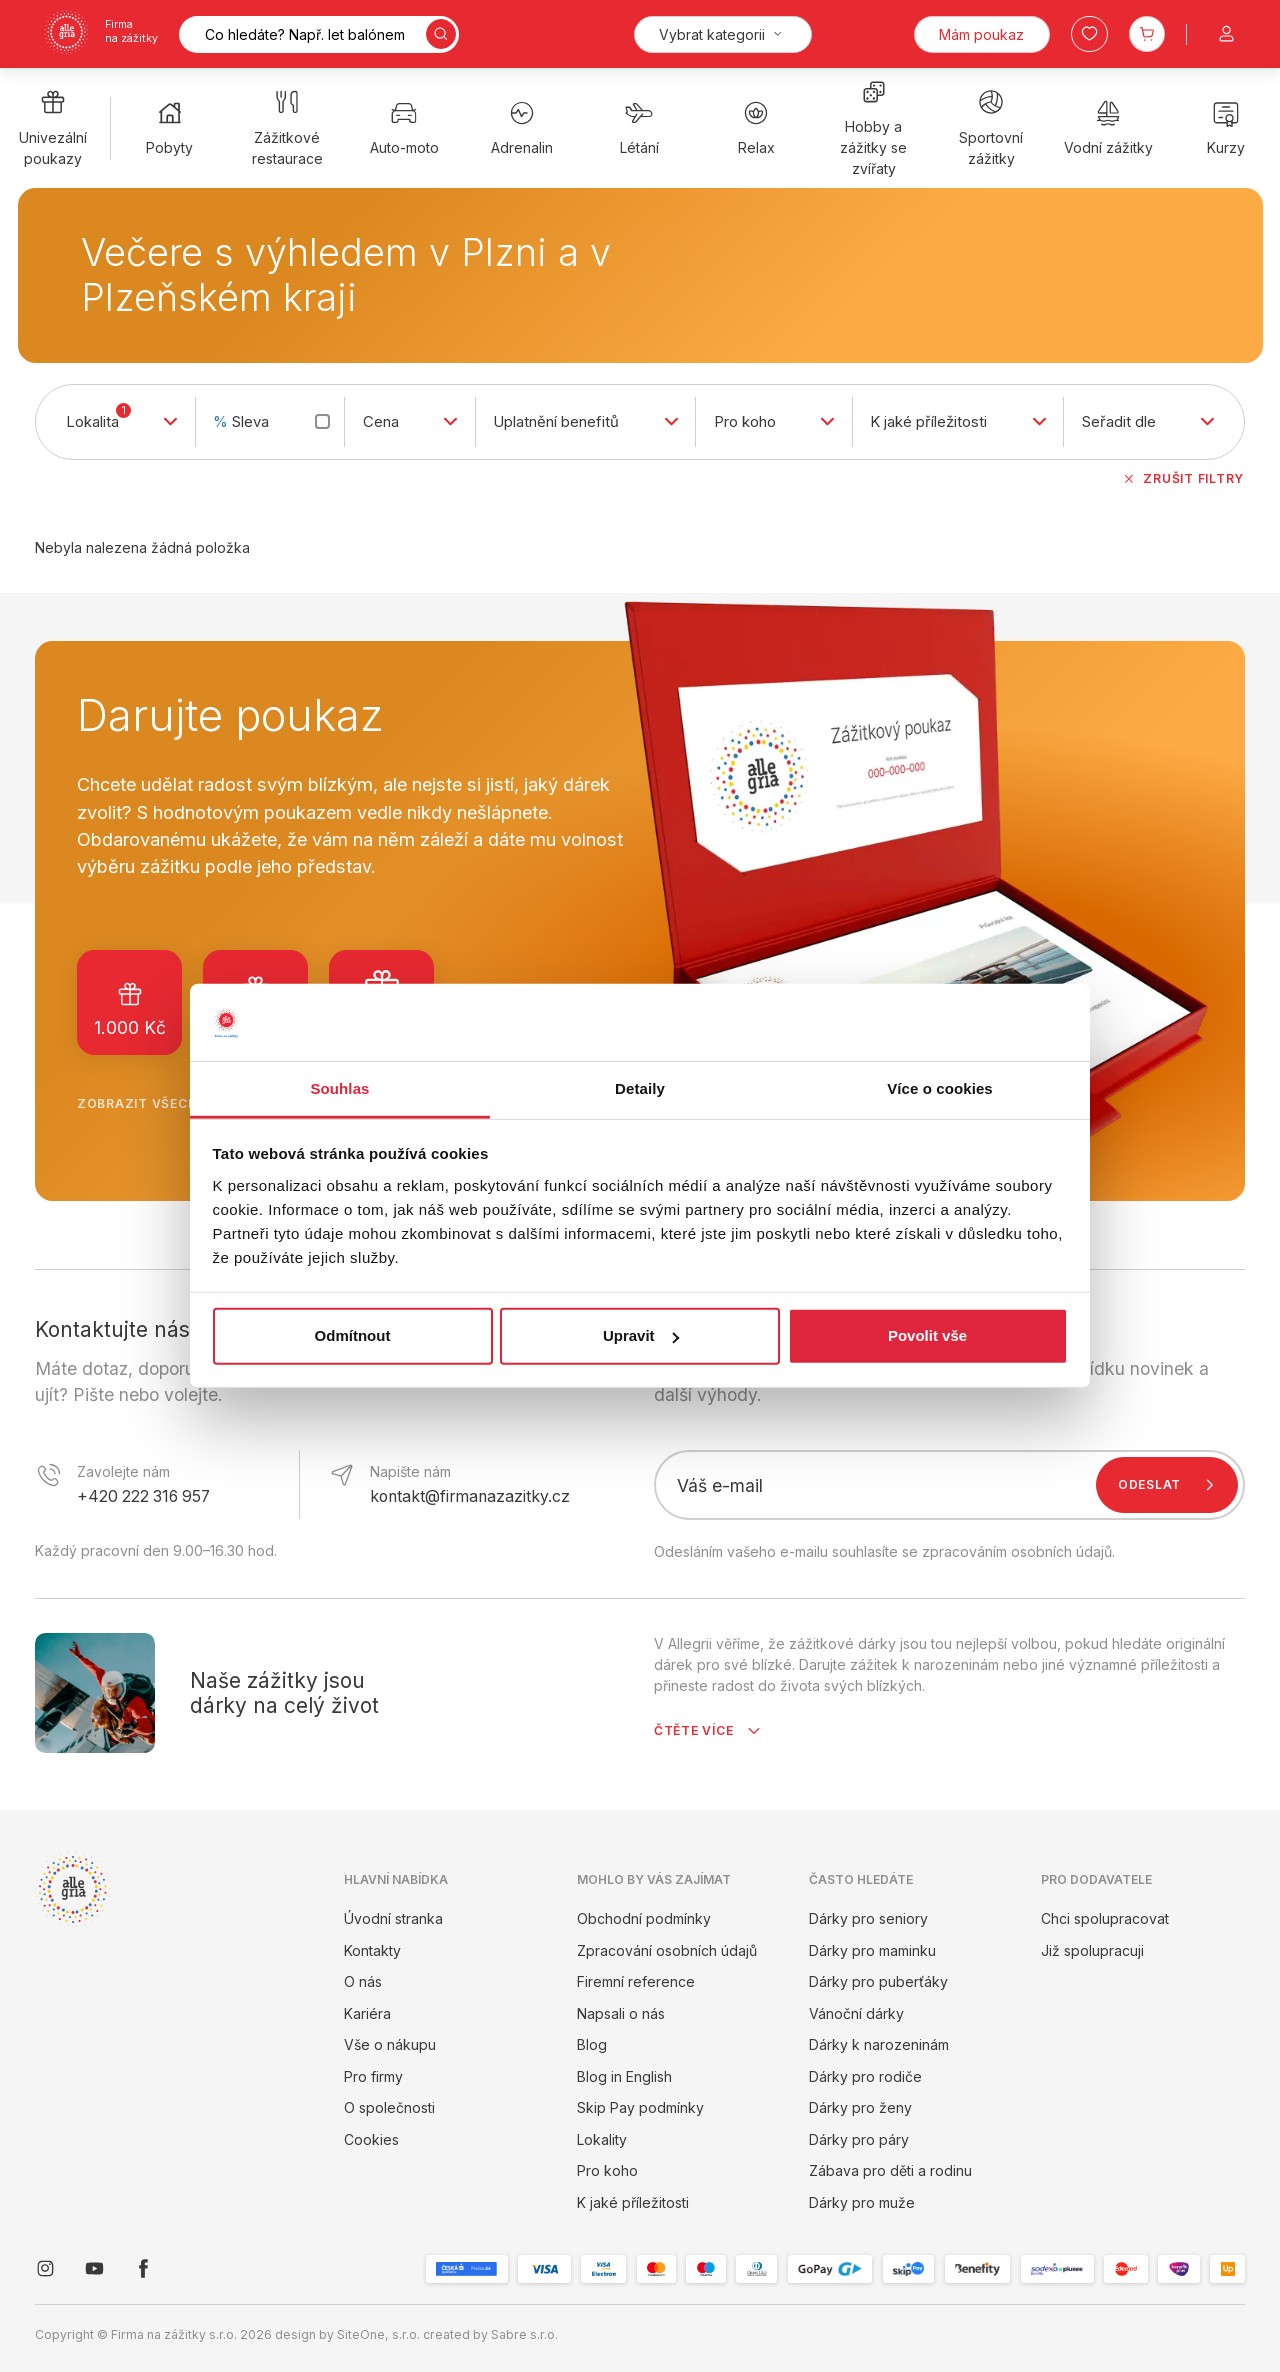 Image resolution: width=1280 pixels, height=2372 pixels. What do you see at coordinates (927, 1335) in the screenshot?
I see `Povolit vše` at bounding box center [927, 1335].